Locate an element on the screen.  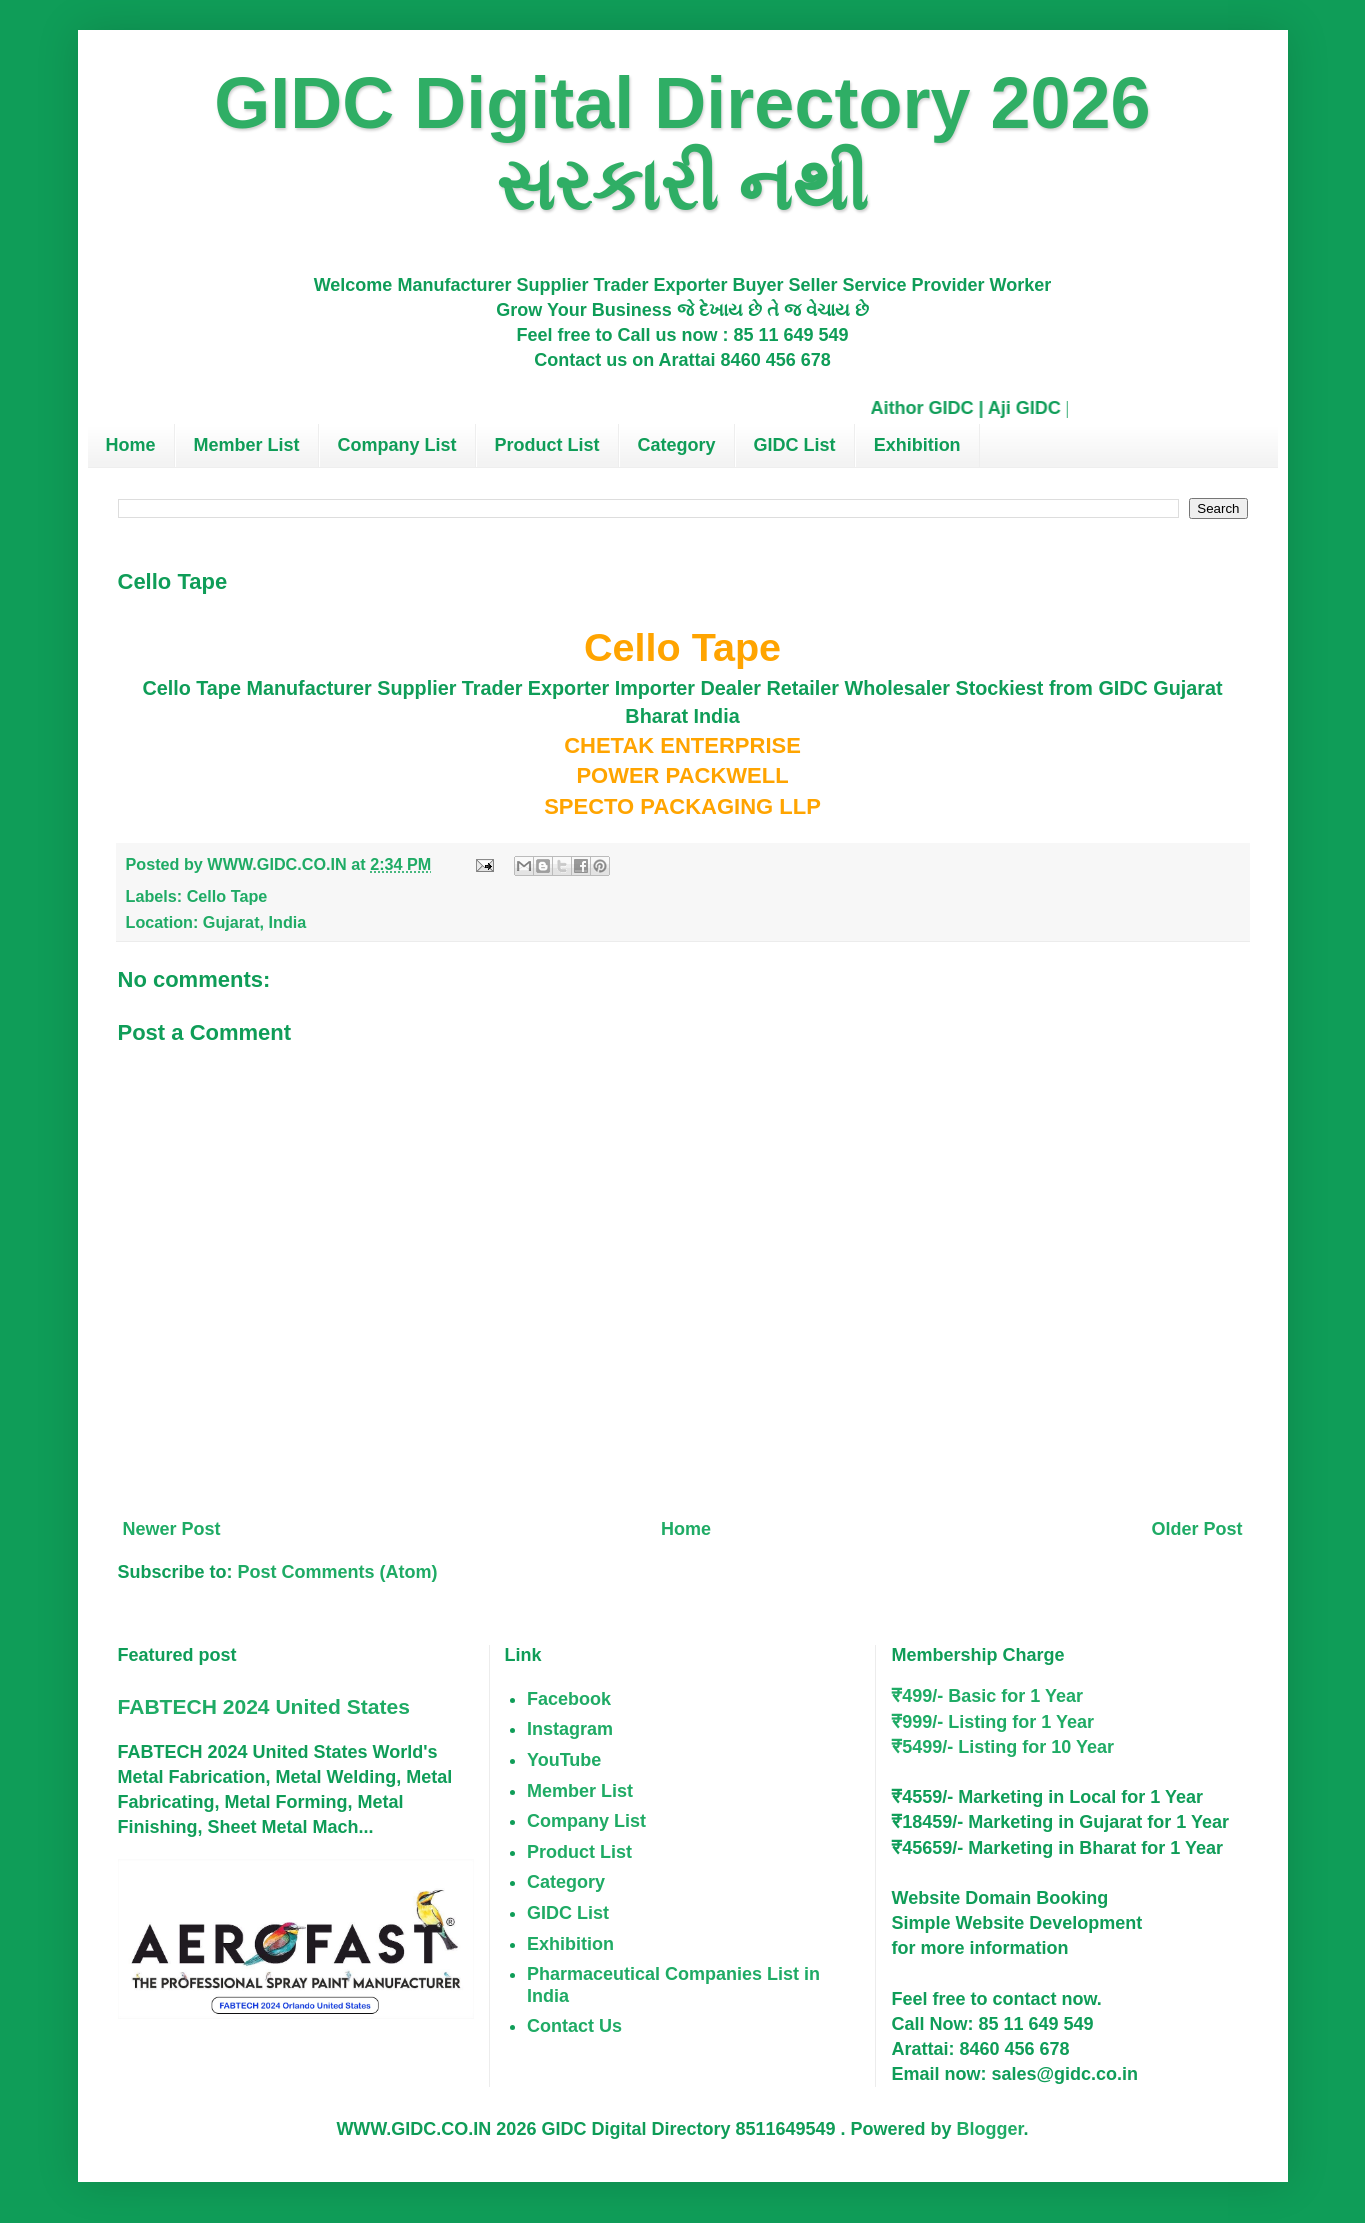
Exhibition is located at coordinates (917, 445).